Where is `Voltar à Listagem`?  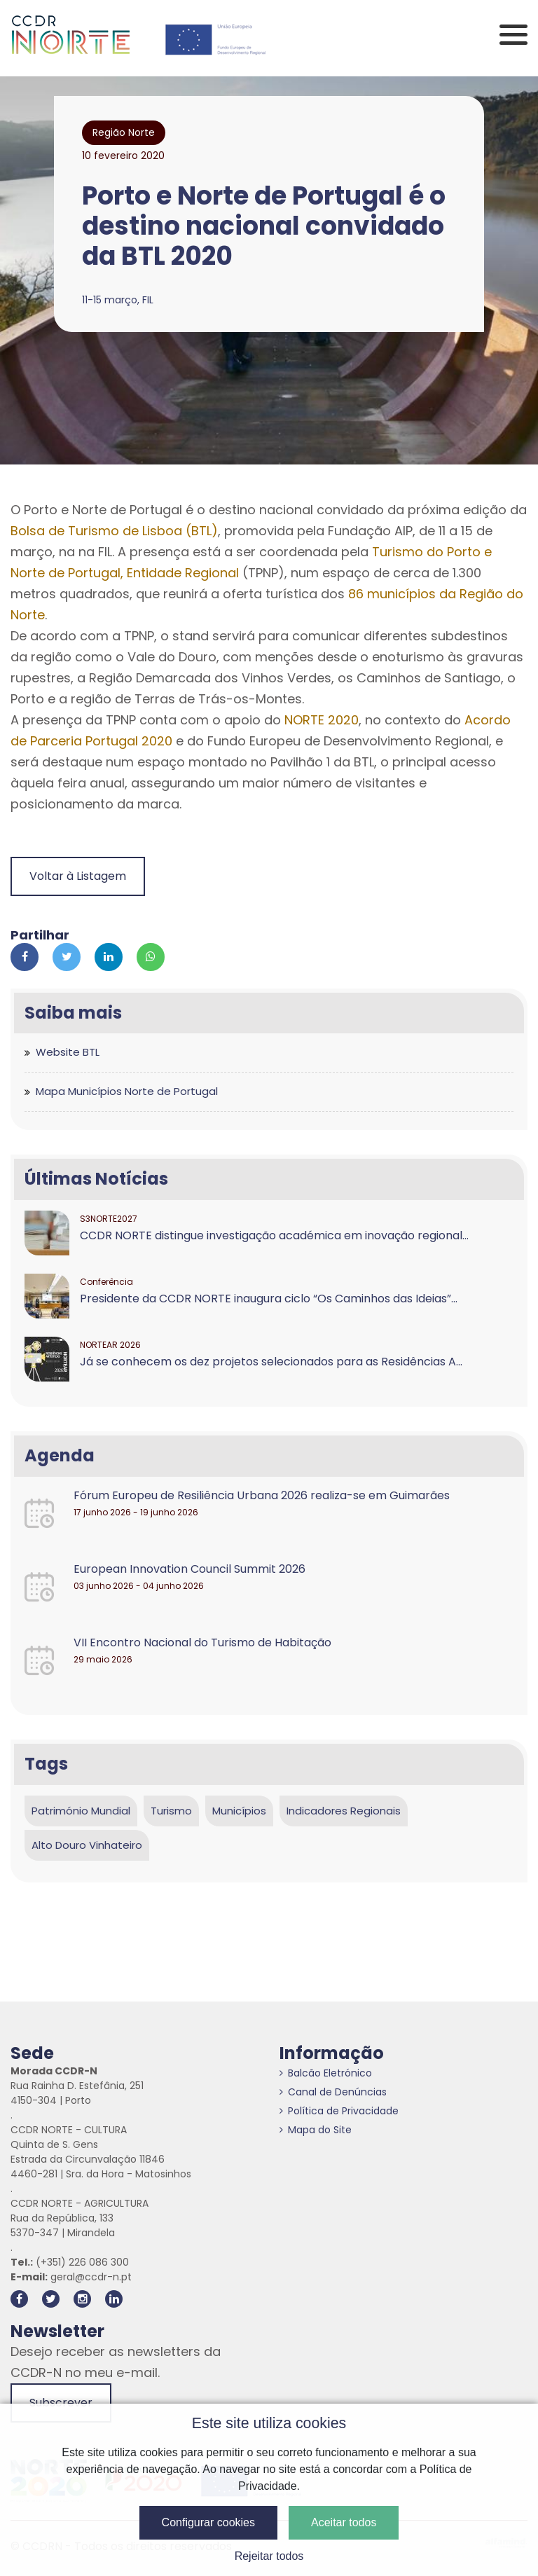 Voltar à Listagem is located at coordinates (77, 876).